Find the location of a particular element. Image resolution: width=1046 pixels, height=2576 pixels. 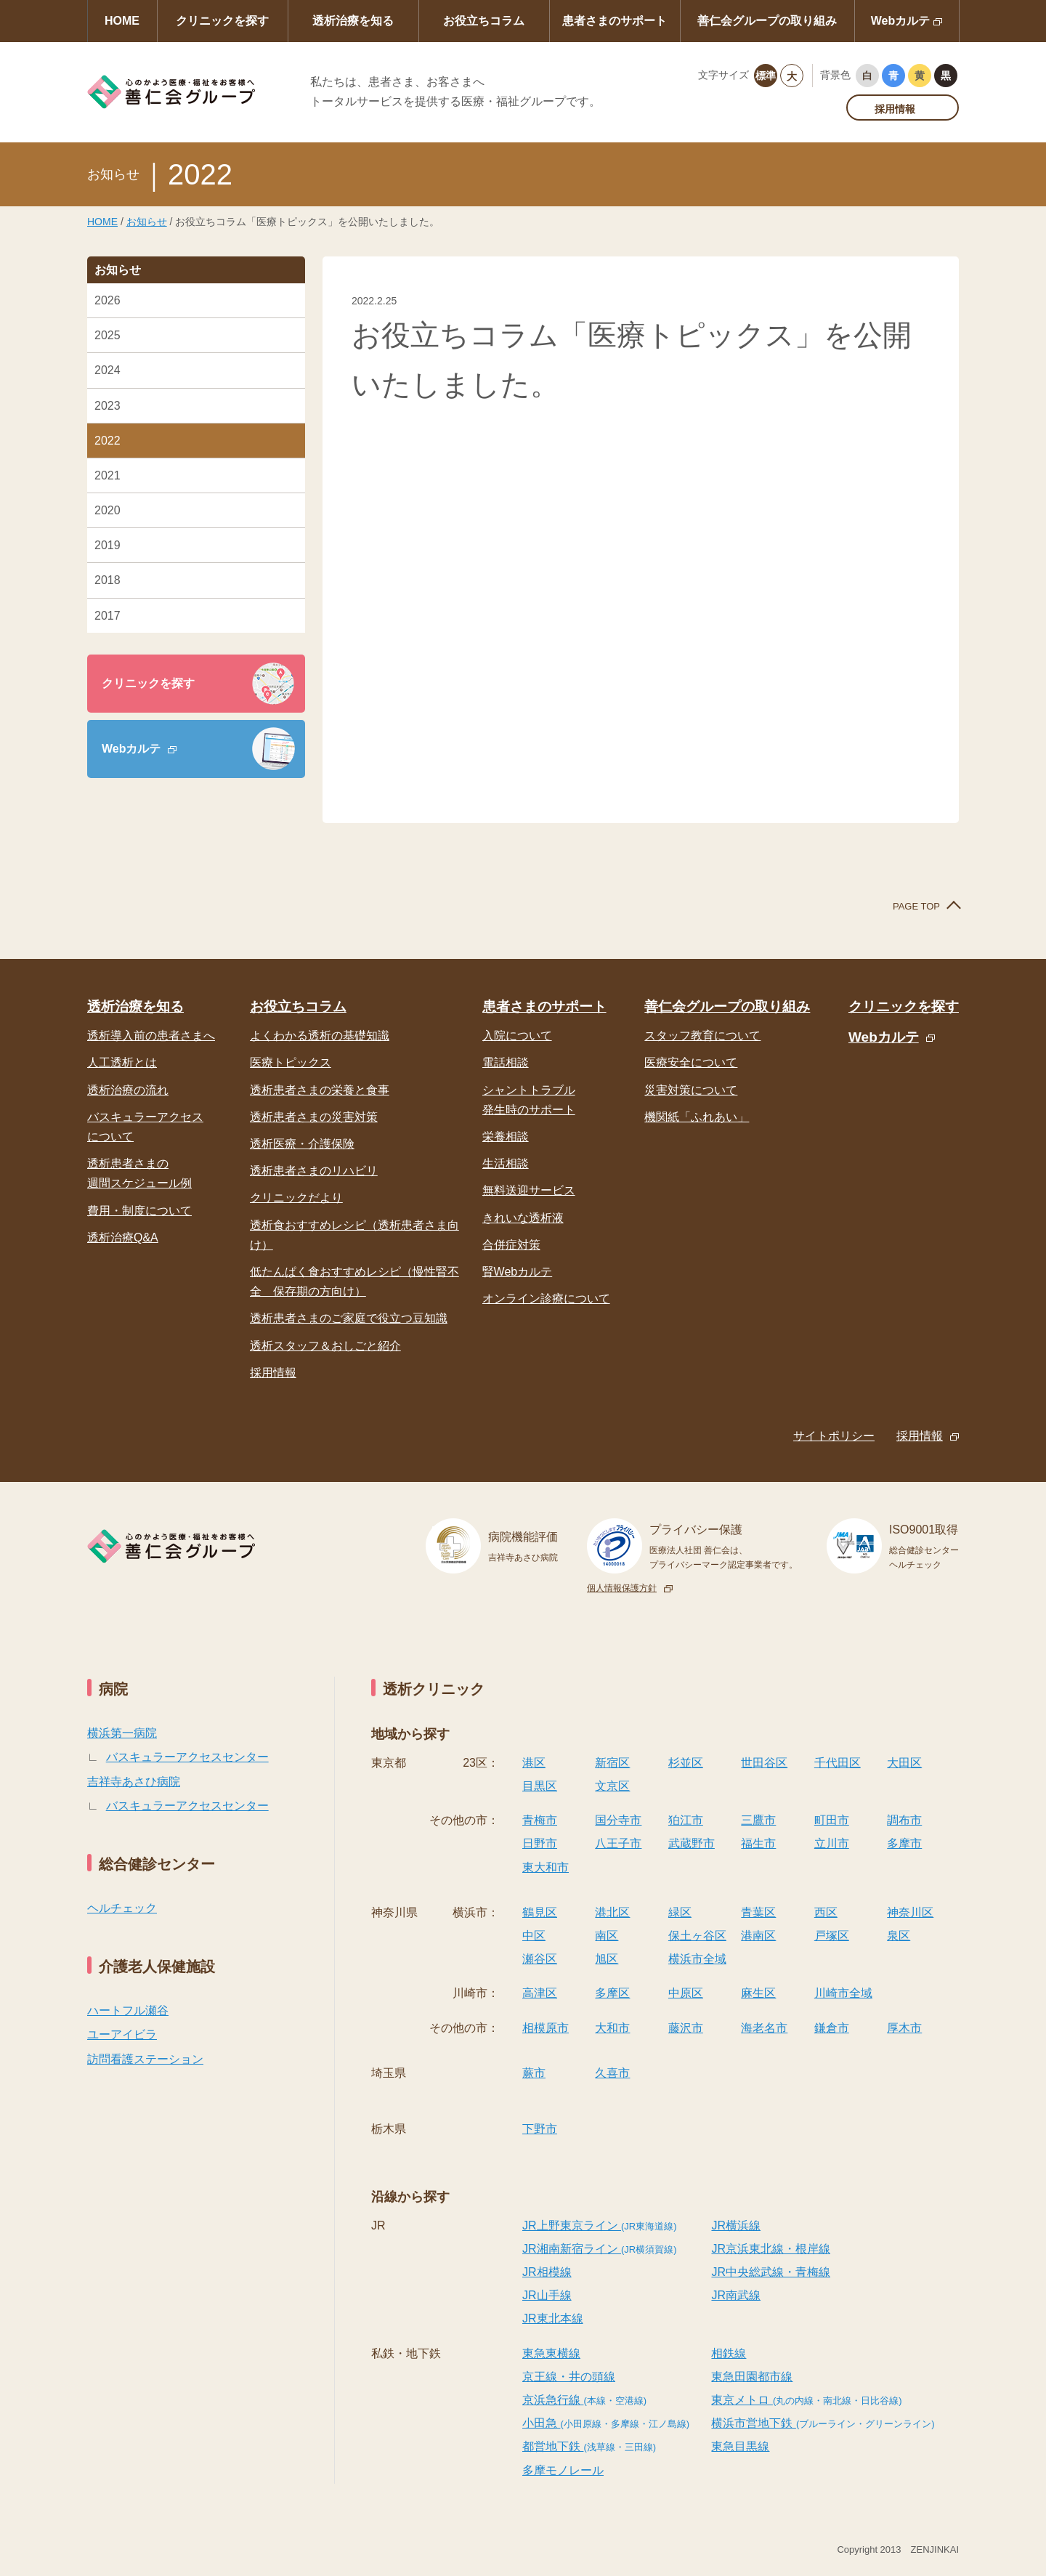

武蔵野市 is located at coordinates (691, 1843).